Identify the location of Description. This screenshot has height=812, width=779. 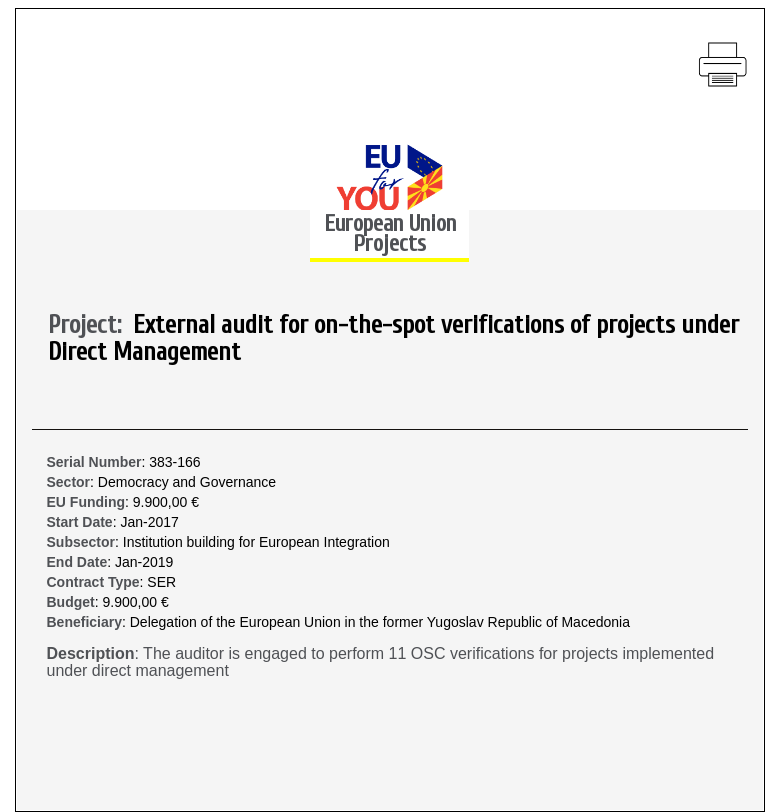
(91, 653).